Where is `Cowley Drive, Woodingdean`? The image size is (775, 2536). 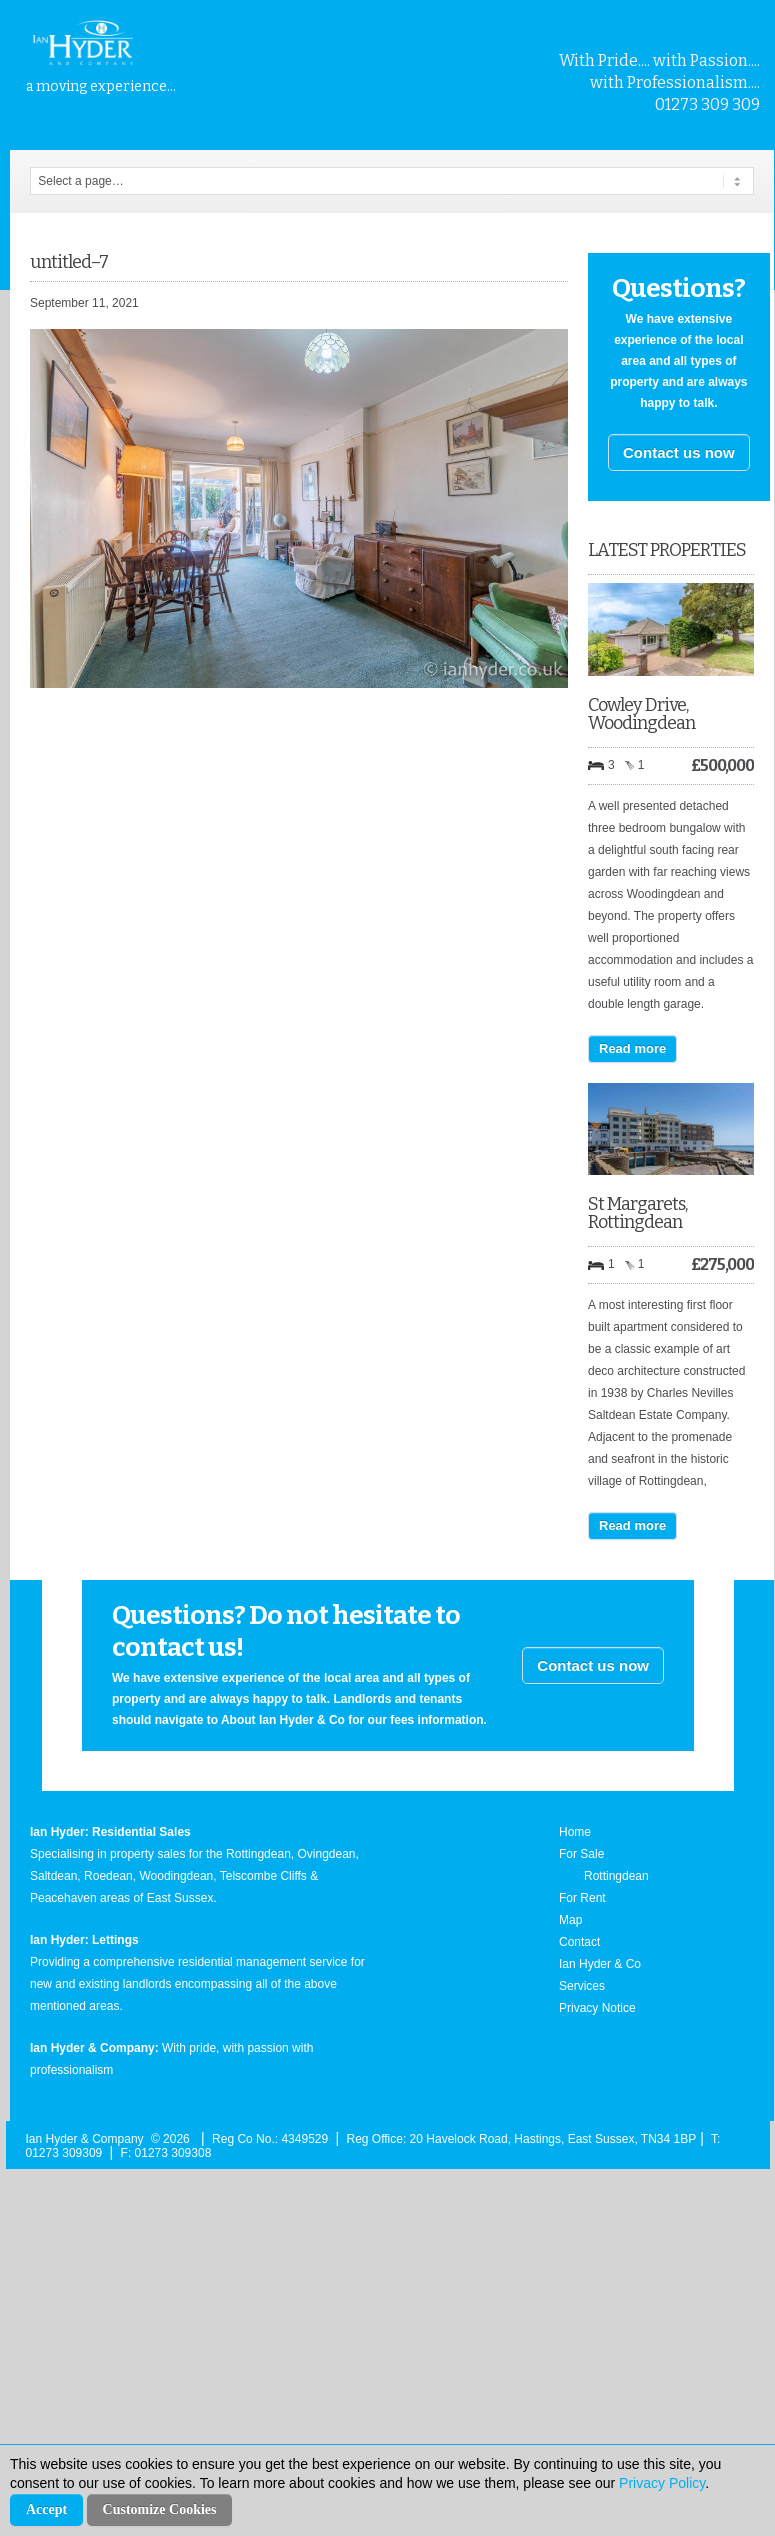 Cowley Drive, Woodingdean is located at coordinates (641, 714).